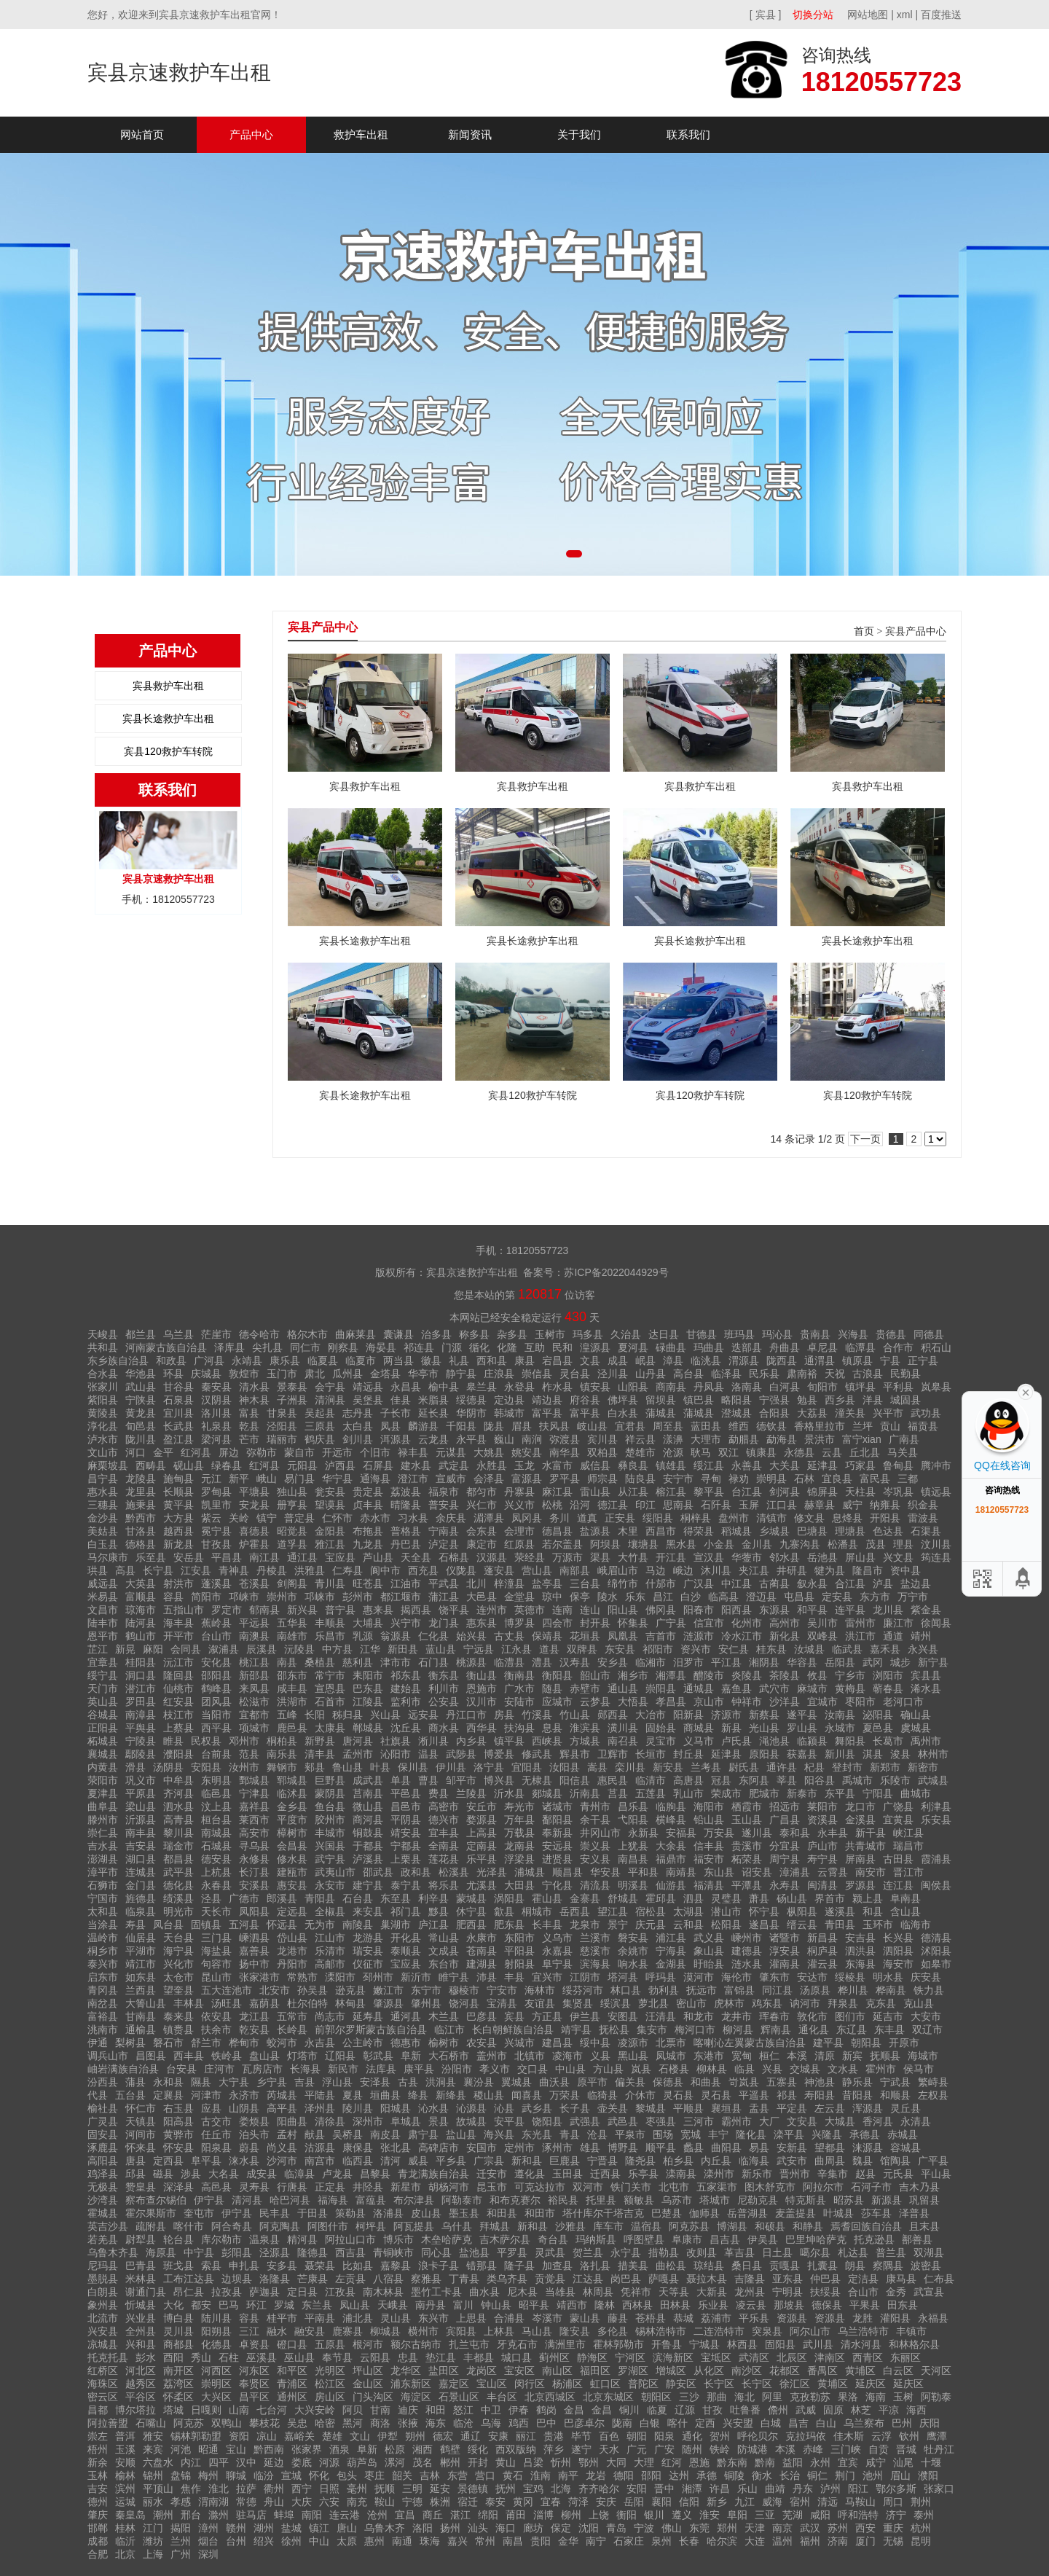 This screenshot has height=2576, width=1049. I want to click on 布拖县, so click(368, 1531).